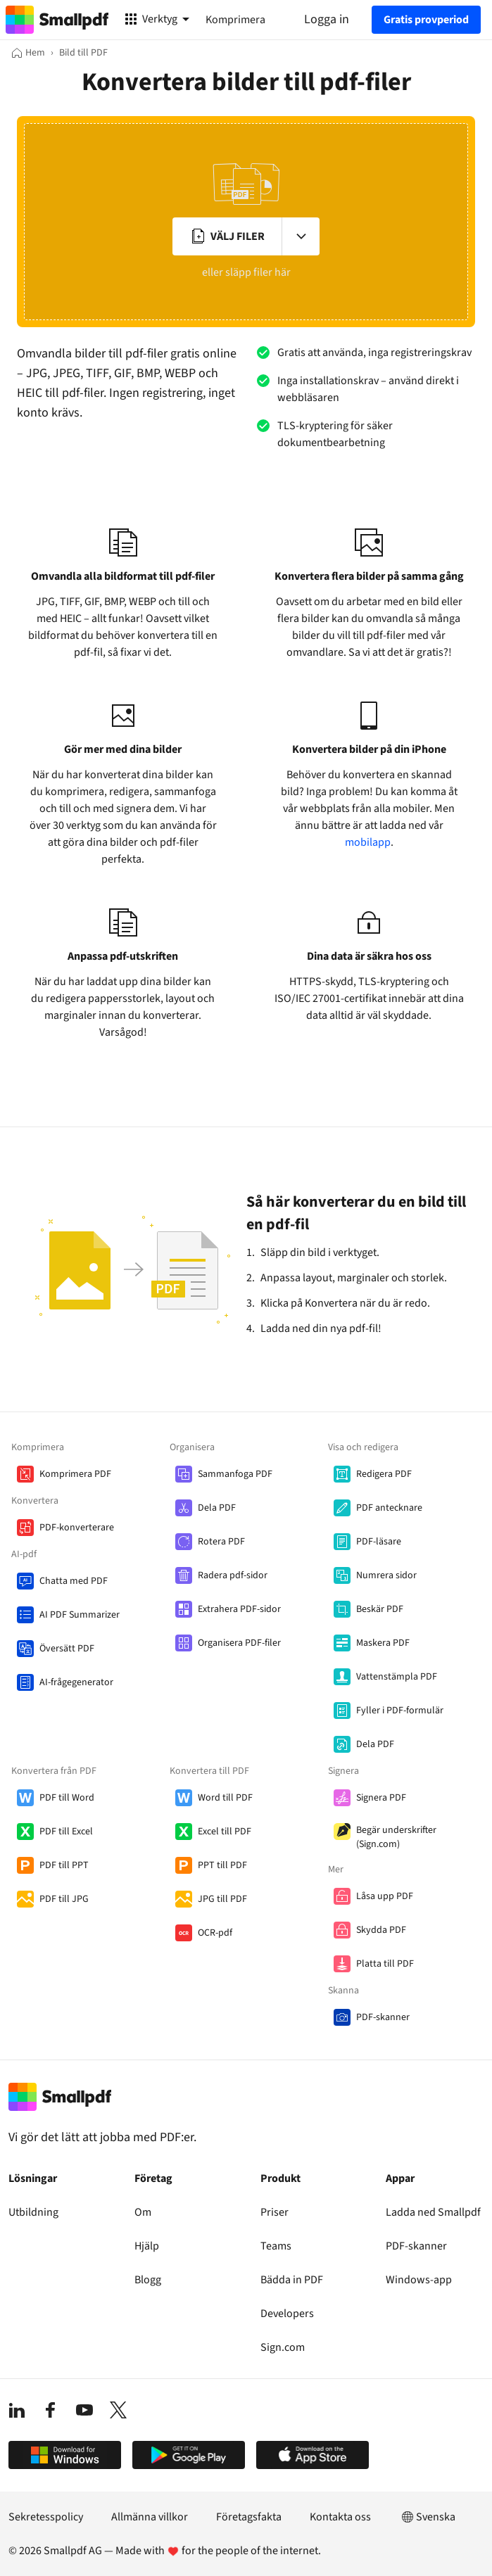 The height and width of the screenshot is (2576, 492). Describe the element at coordinates (76, 1528) in the screenshot. I see `PDF-konverterare` at that location.